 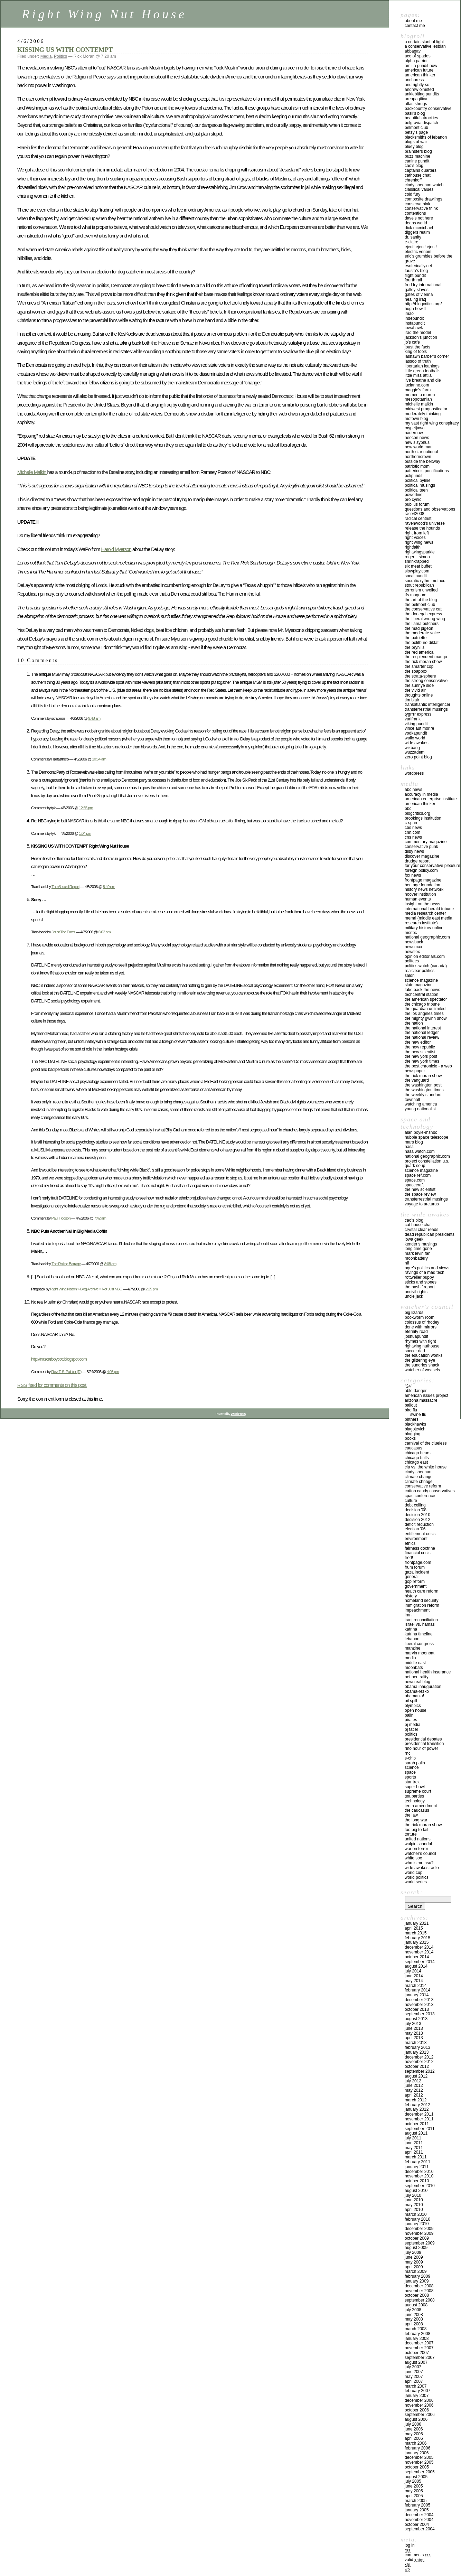 I want to click on September 2010, so click(x=420, y=2185).